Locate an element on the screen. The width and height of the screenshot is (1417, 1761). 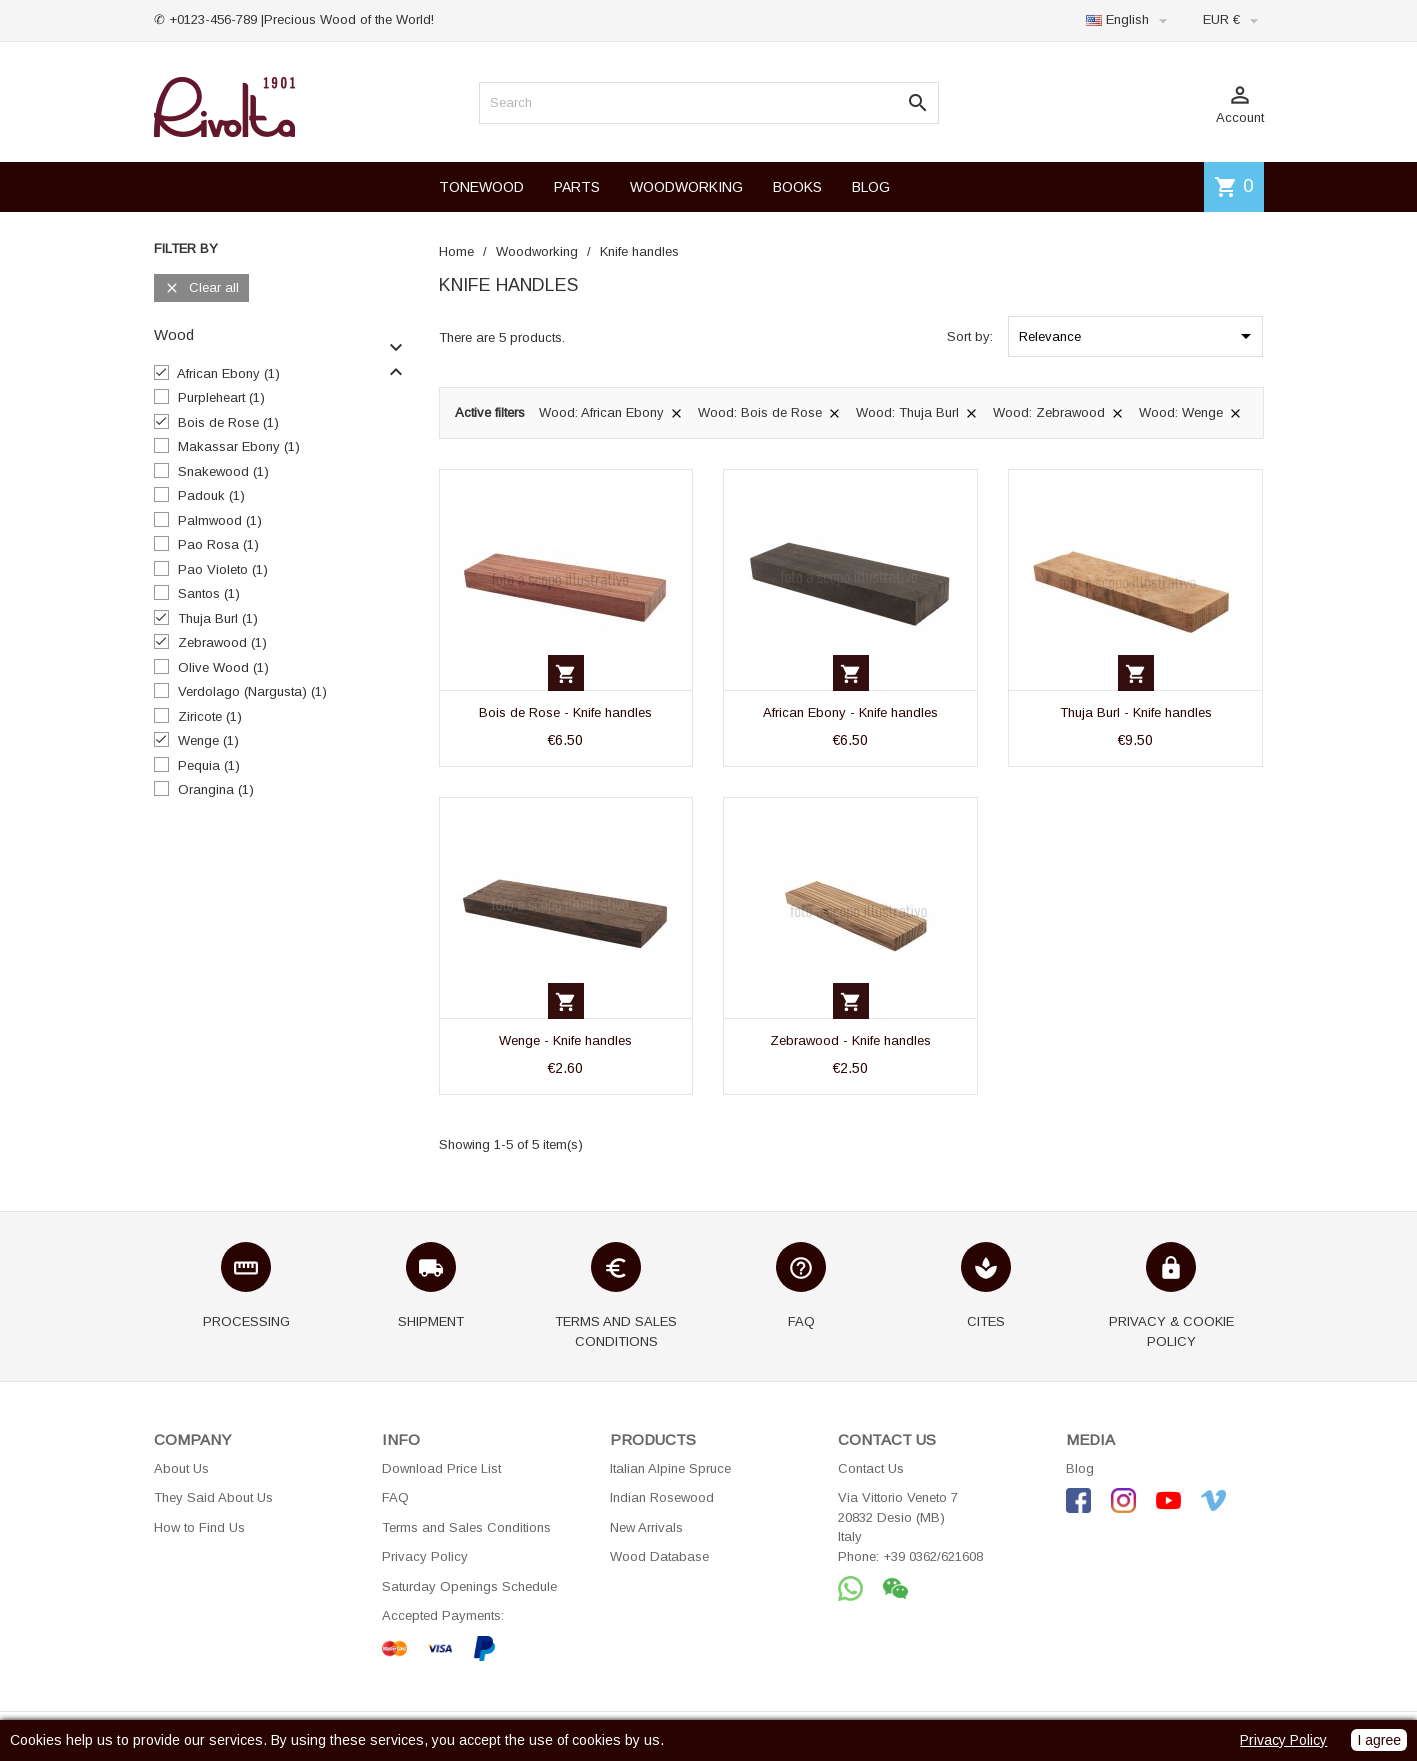
How to Find Us is located at coordinates (199, 1527).